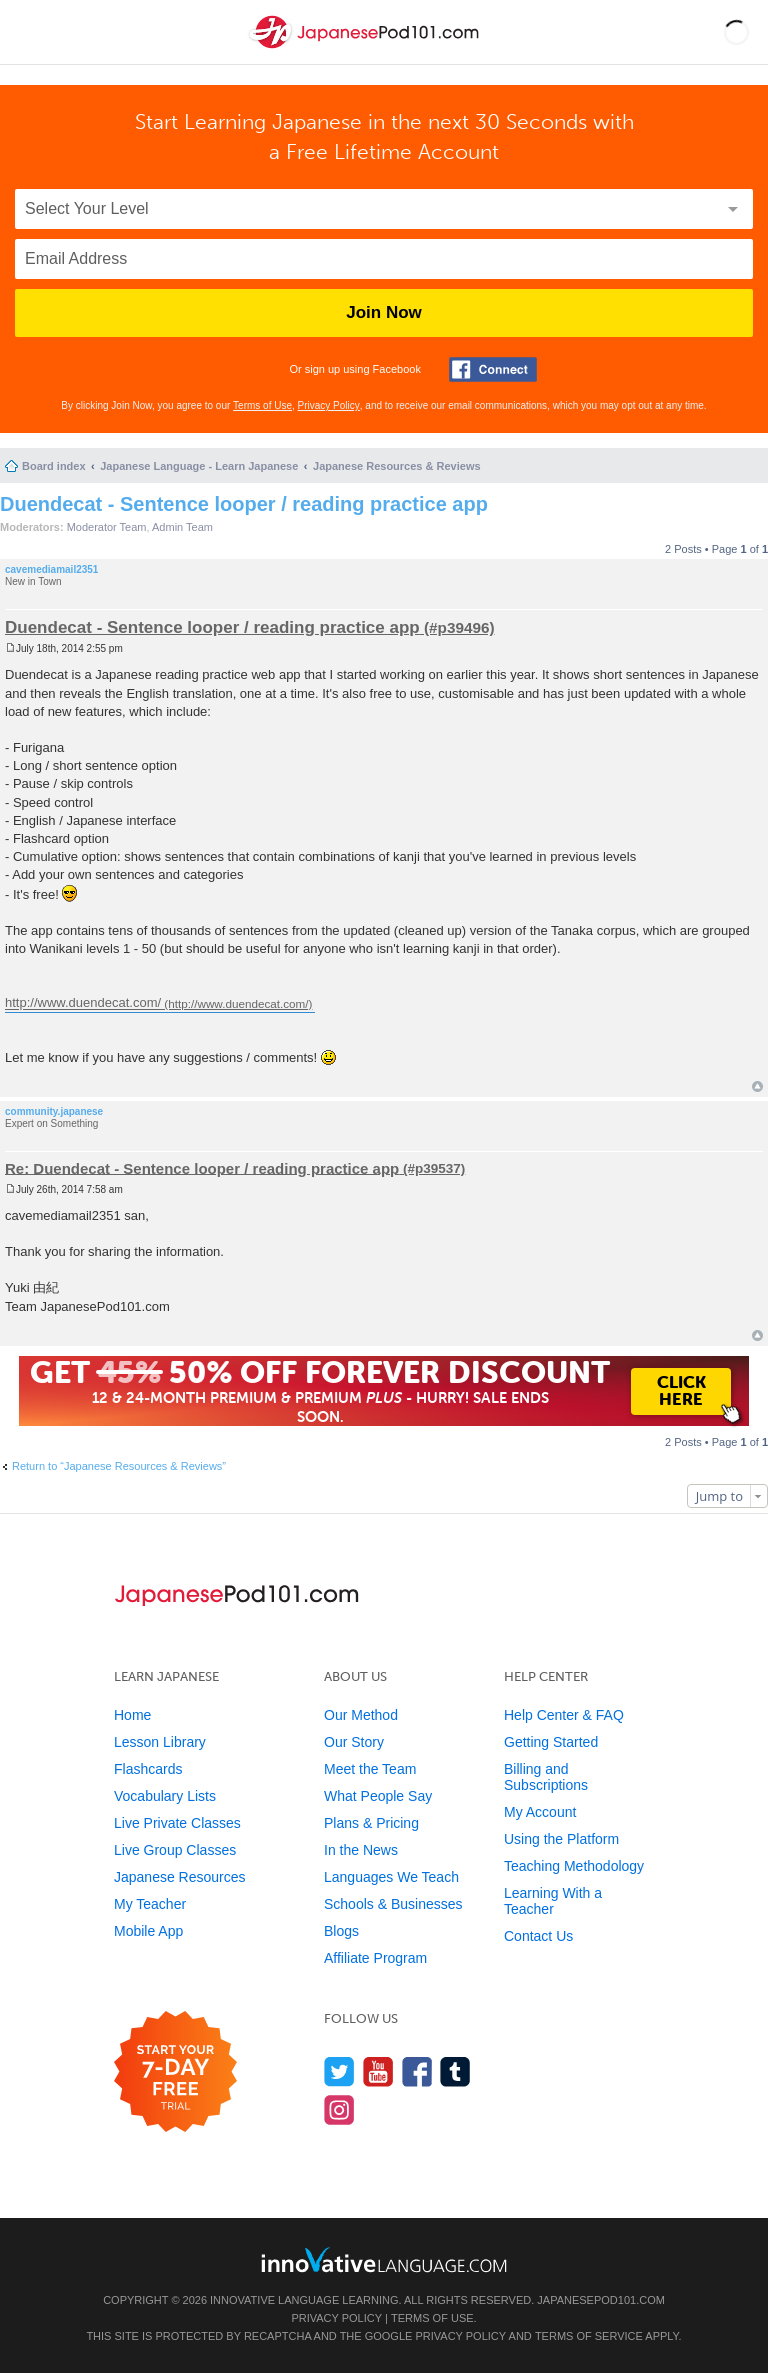 The image size is (768, 2373). I want to click on [button], so click(736, 32).